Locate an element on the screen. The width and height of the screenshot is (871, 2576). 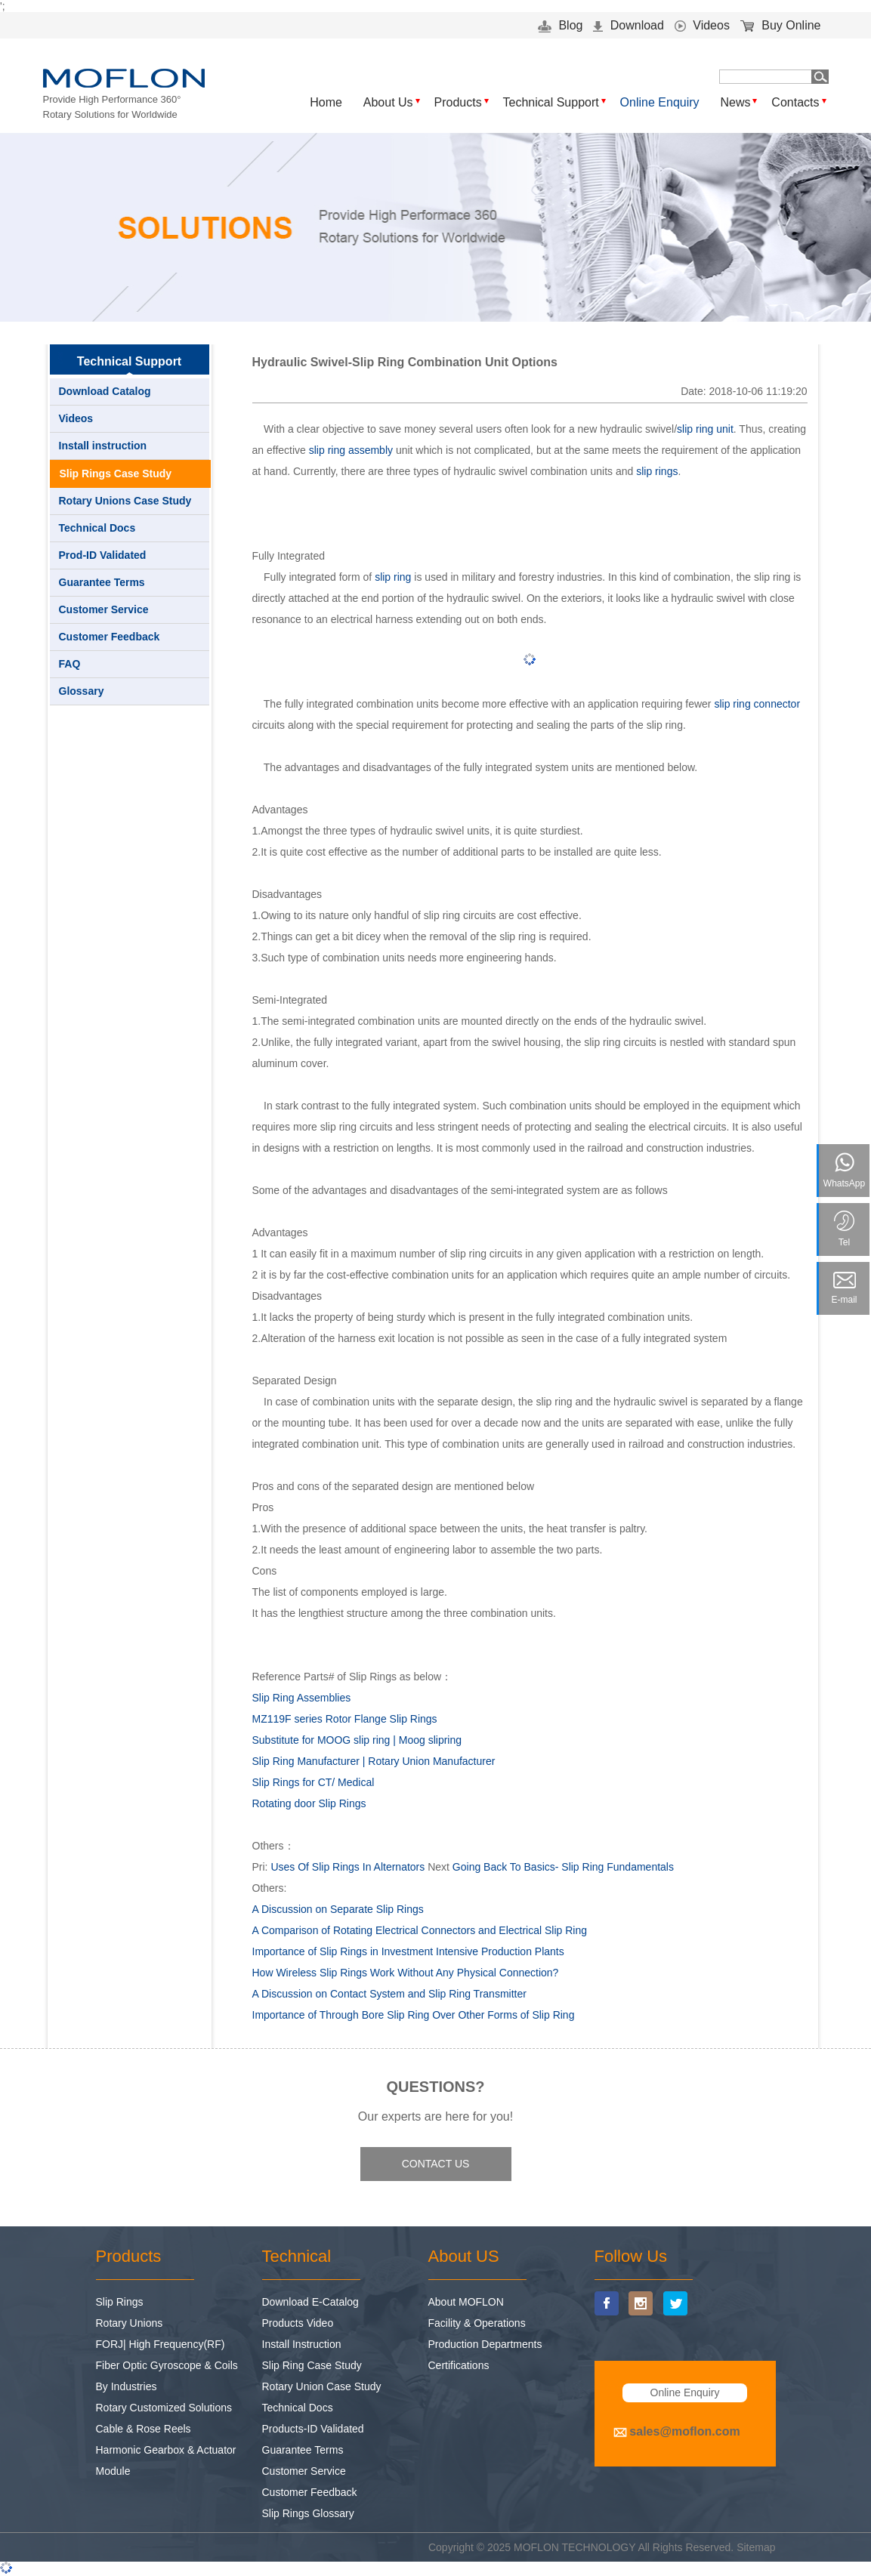
Slip Ring Case Study is located at coordinates (312, 2365).